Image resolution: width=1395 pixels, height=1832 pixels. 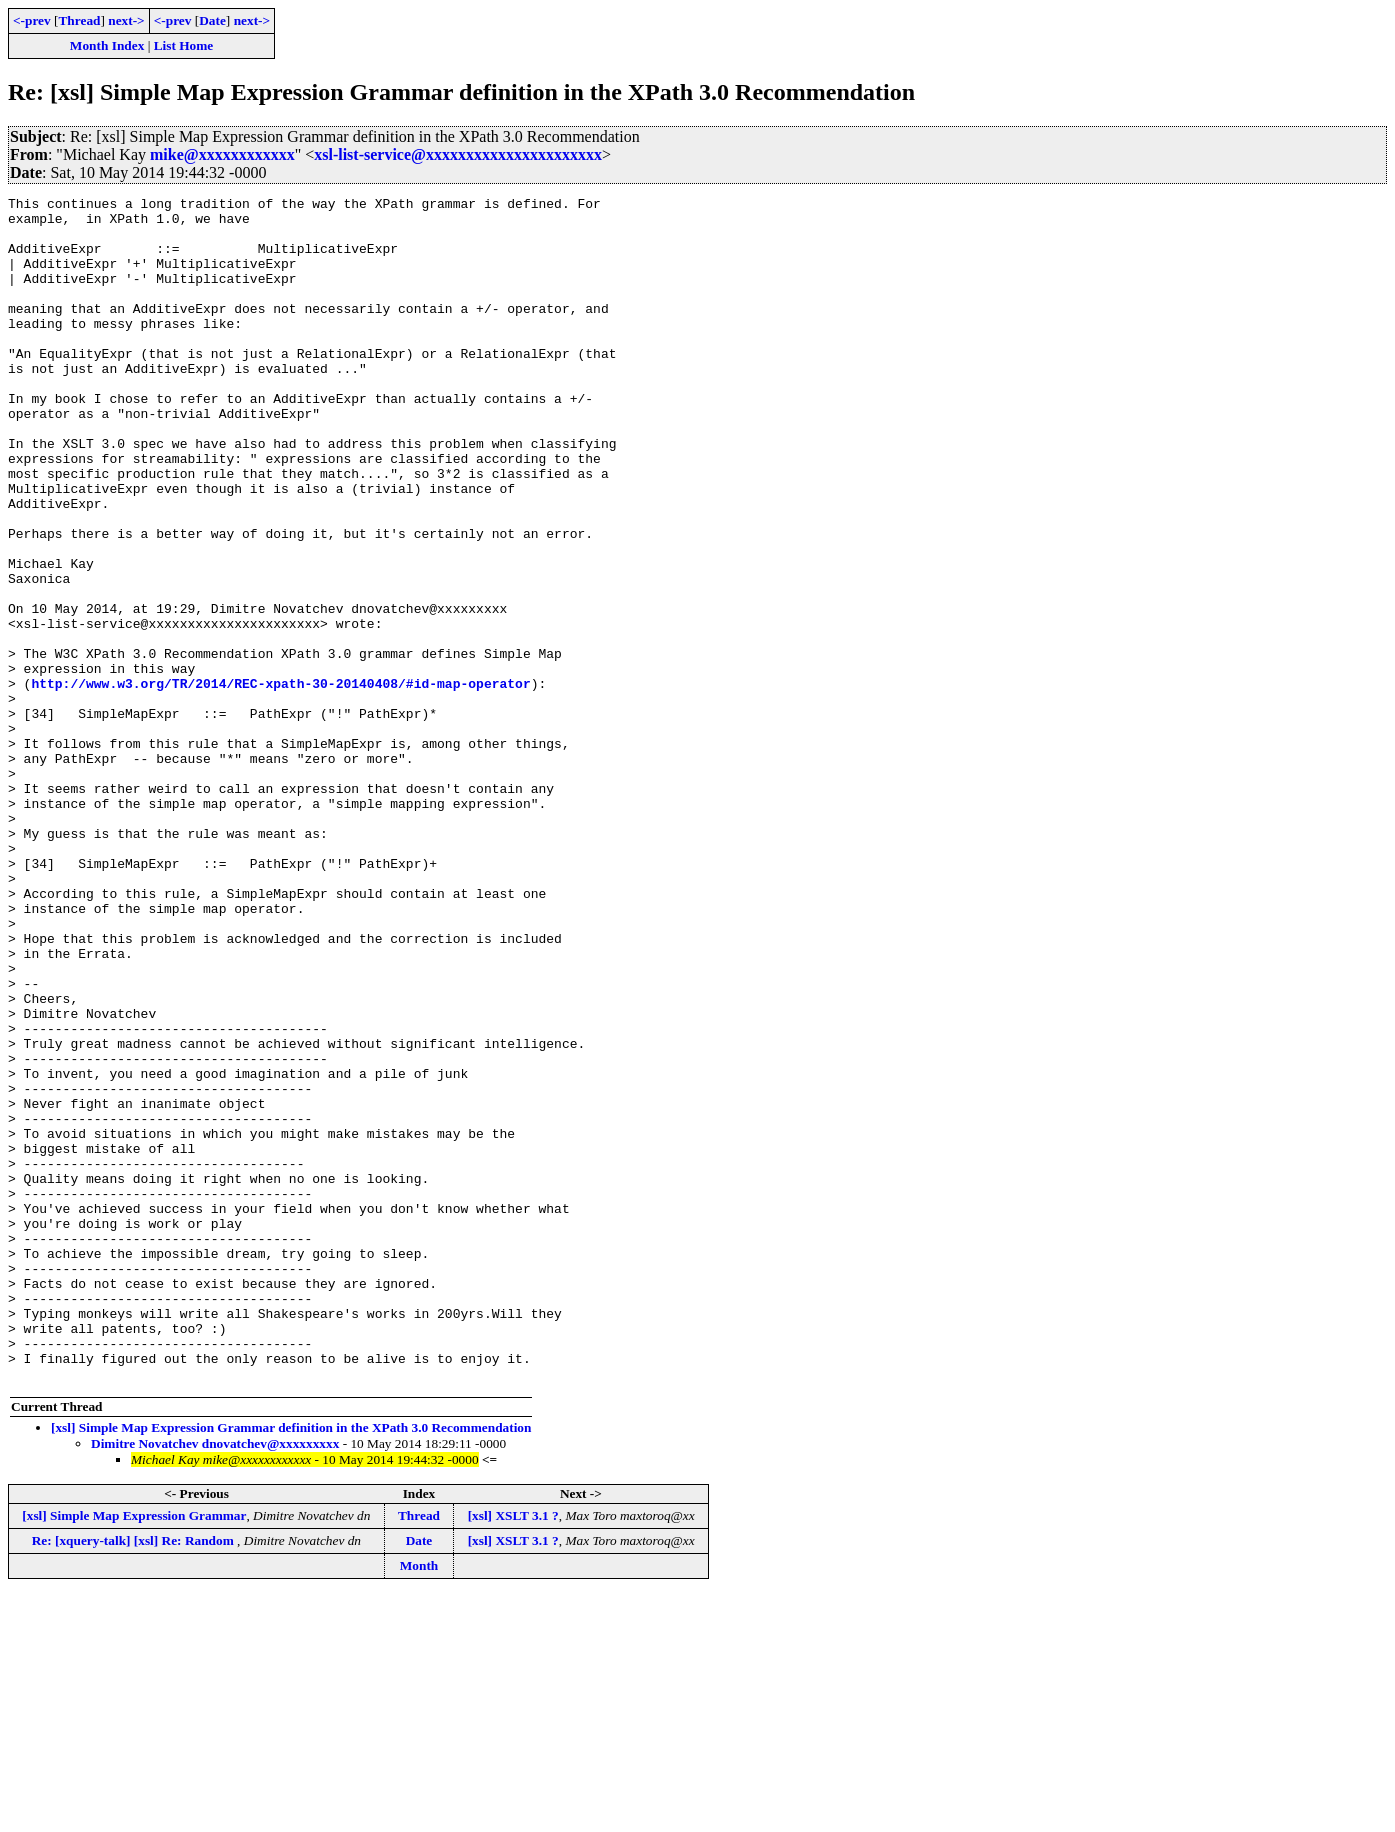 I want to click on mike@xxxxxxxxxxxx, so click(x=222, y=154).